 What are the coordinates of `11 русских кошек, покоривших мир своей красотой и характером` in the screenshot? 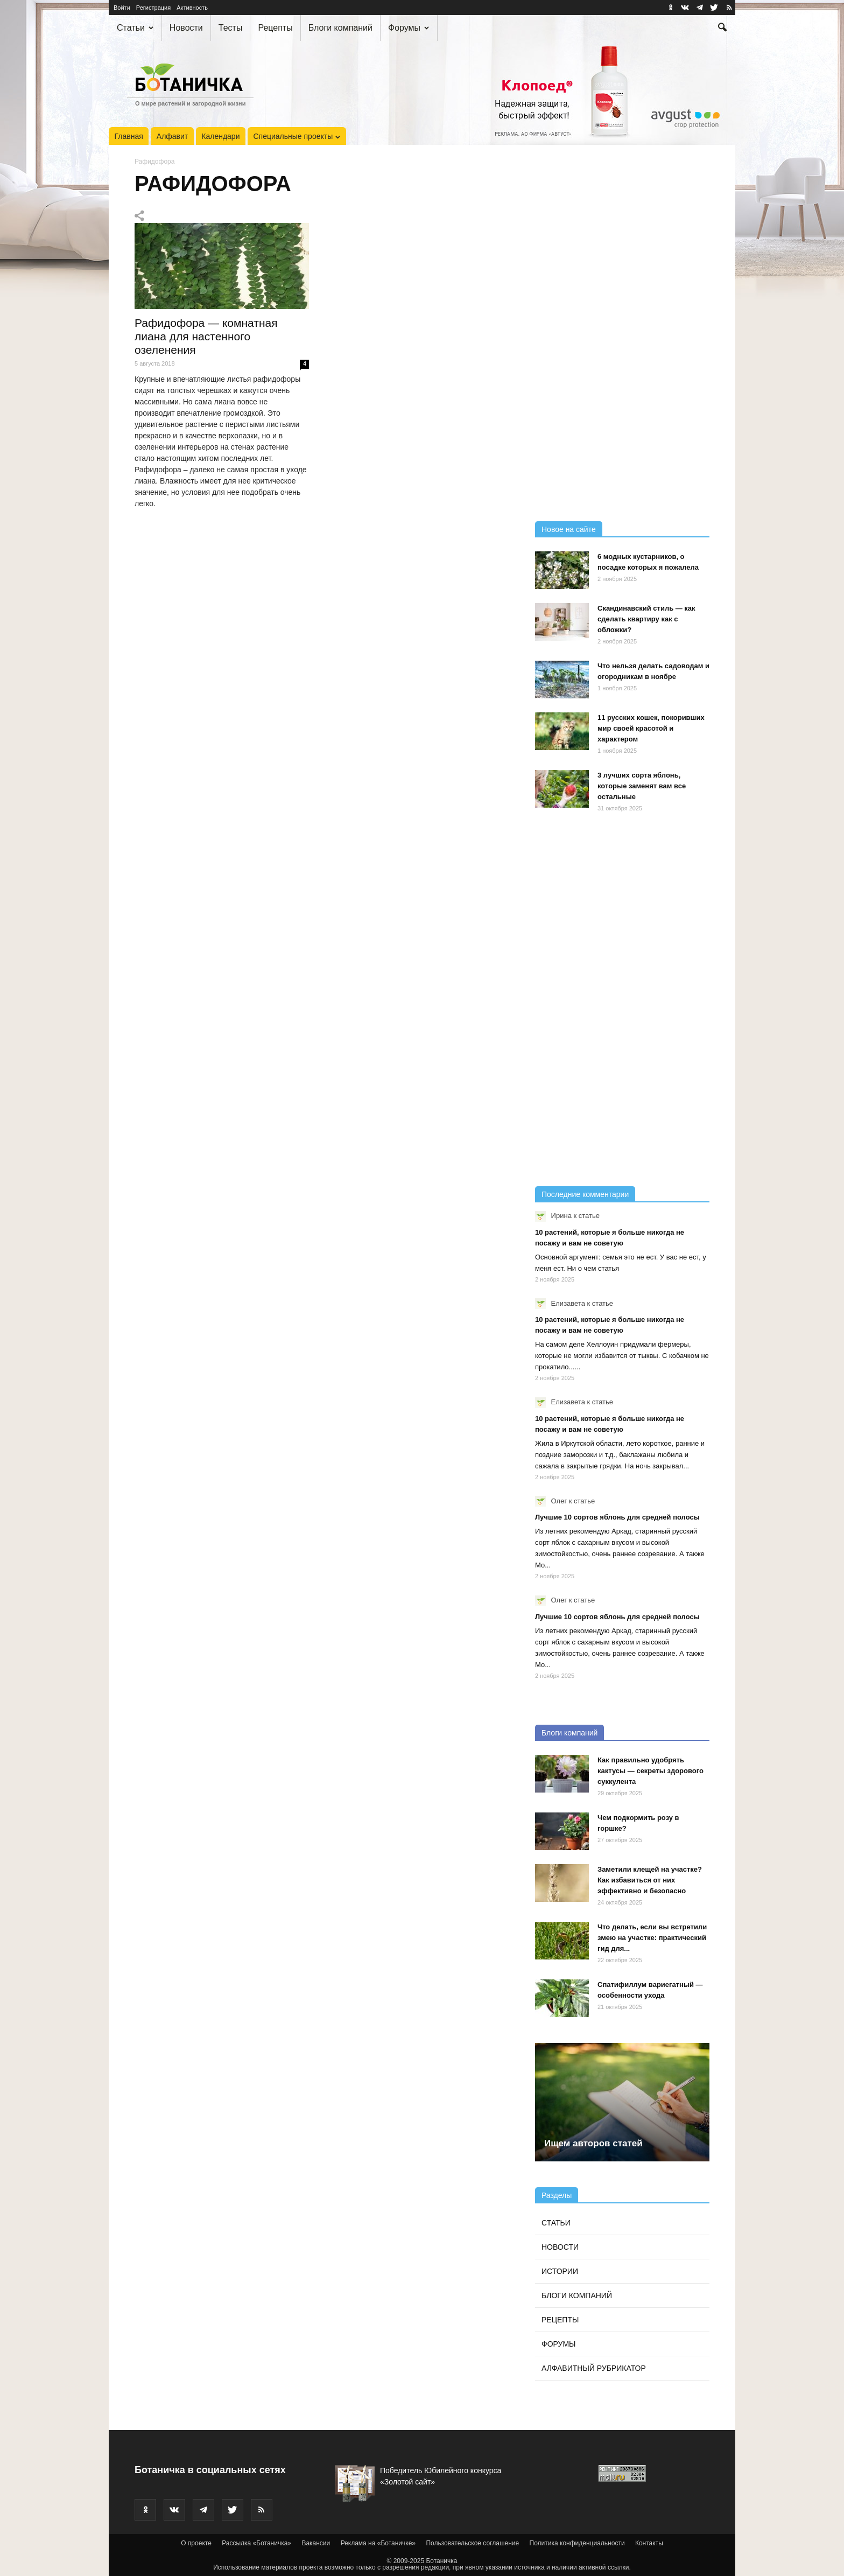 It's located at (651, 728).